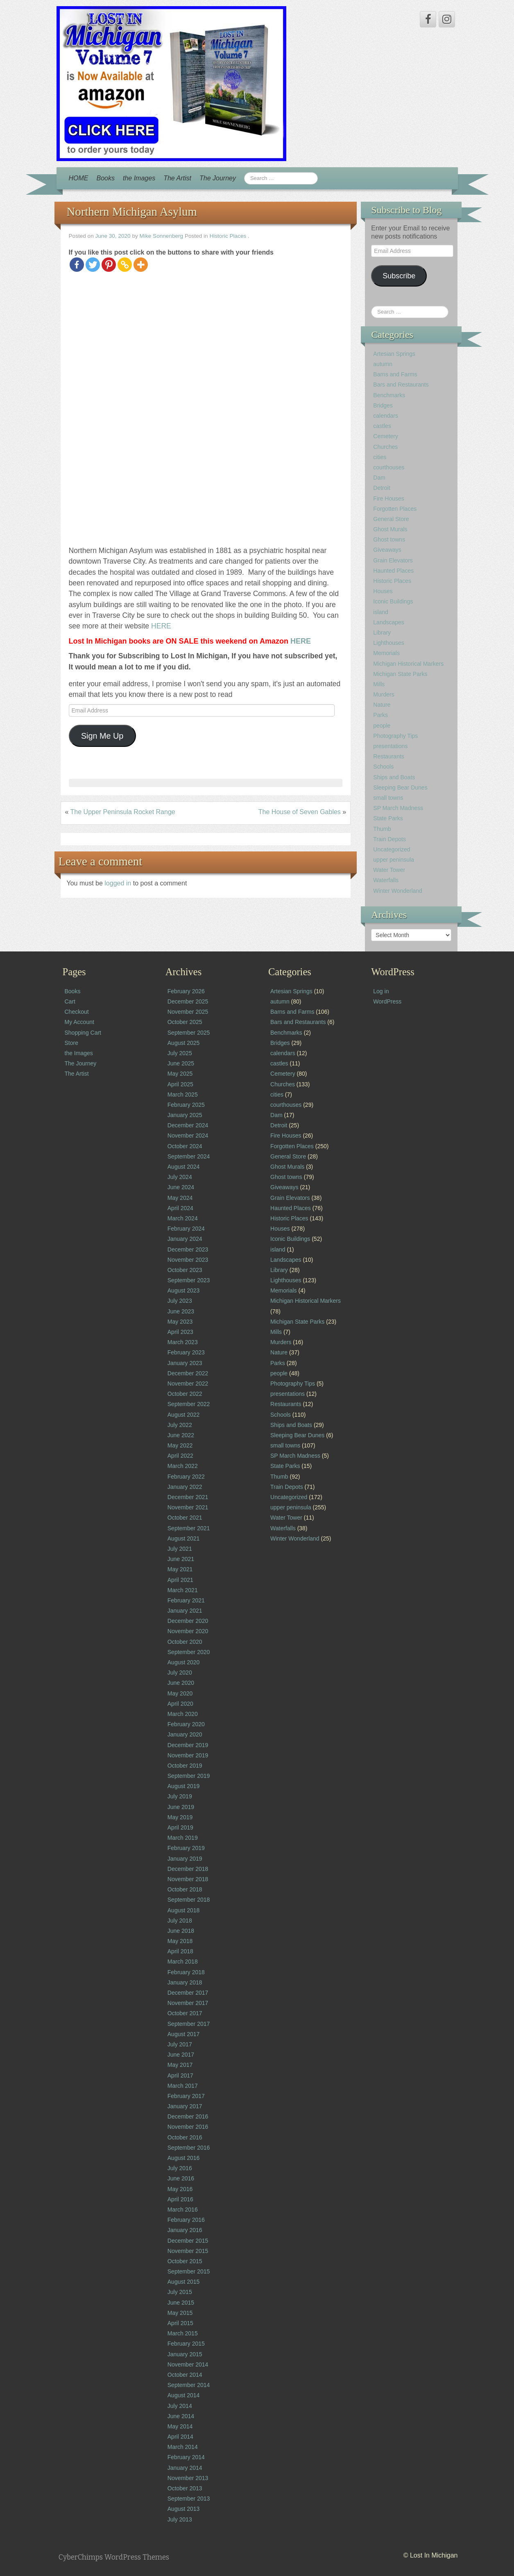 This screenshot has height=2576, width=514. Describe the element at coordinates (185, 2230) in the screenshot. I see `January 2016` at that location.